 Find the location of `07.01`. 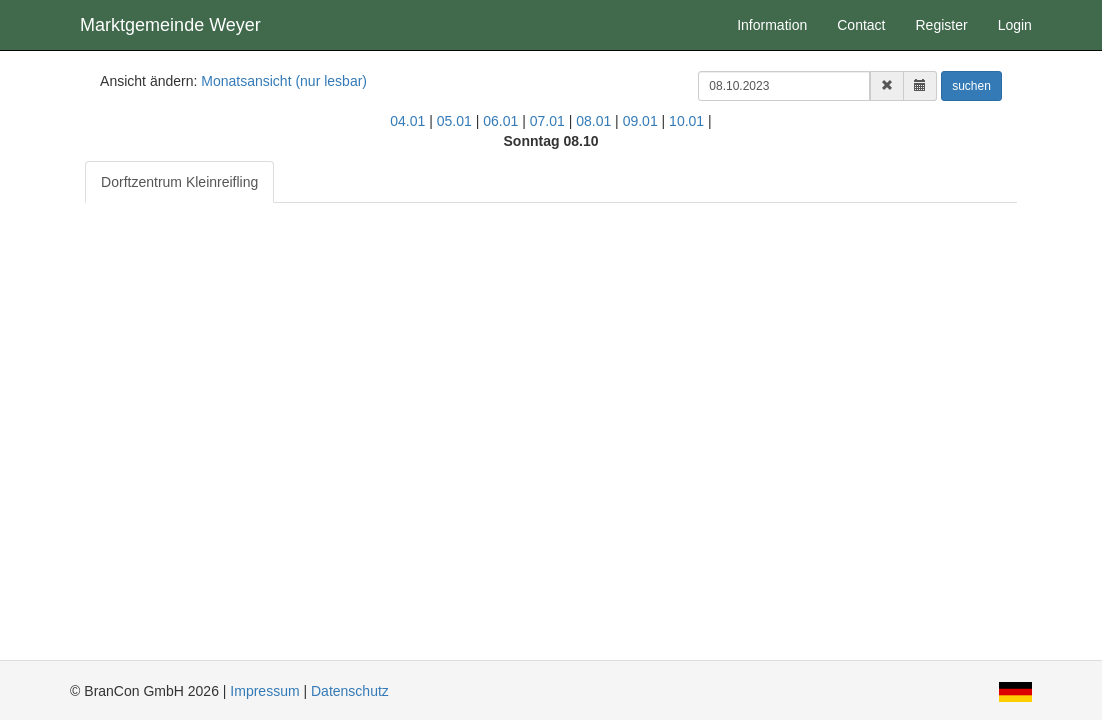

07.01 is located at coordinates (547, 121).